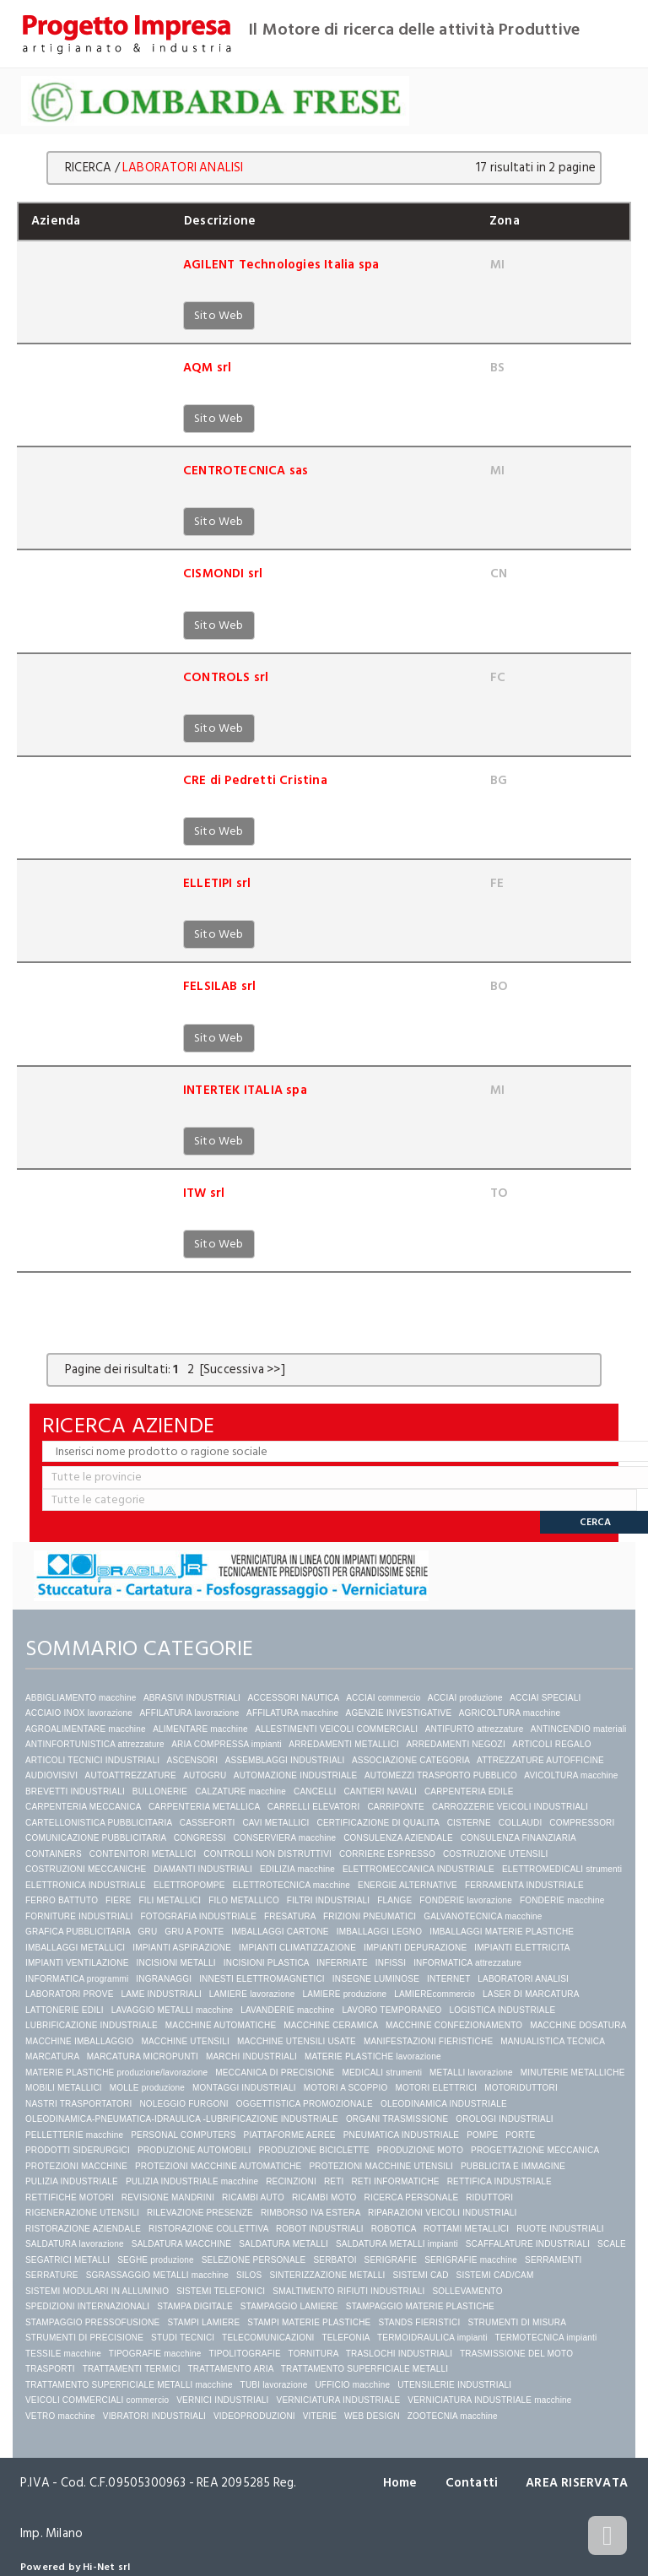 The height and width of the screenshot is (2576, 648). I want to click on AVICOLTURA macchine, so click(571, 1775).